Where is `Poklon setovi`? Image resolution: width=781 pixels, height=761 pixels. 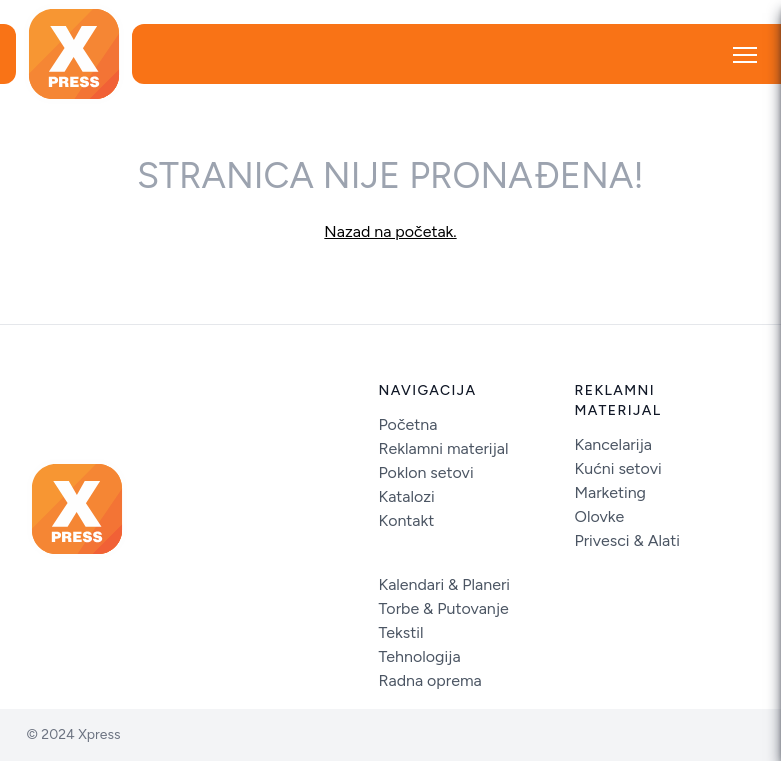 Poklon setovi is located at coordinates (426, 472).